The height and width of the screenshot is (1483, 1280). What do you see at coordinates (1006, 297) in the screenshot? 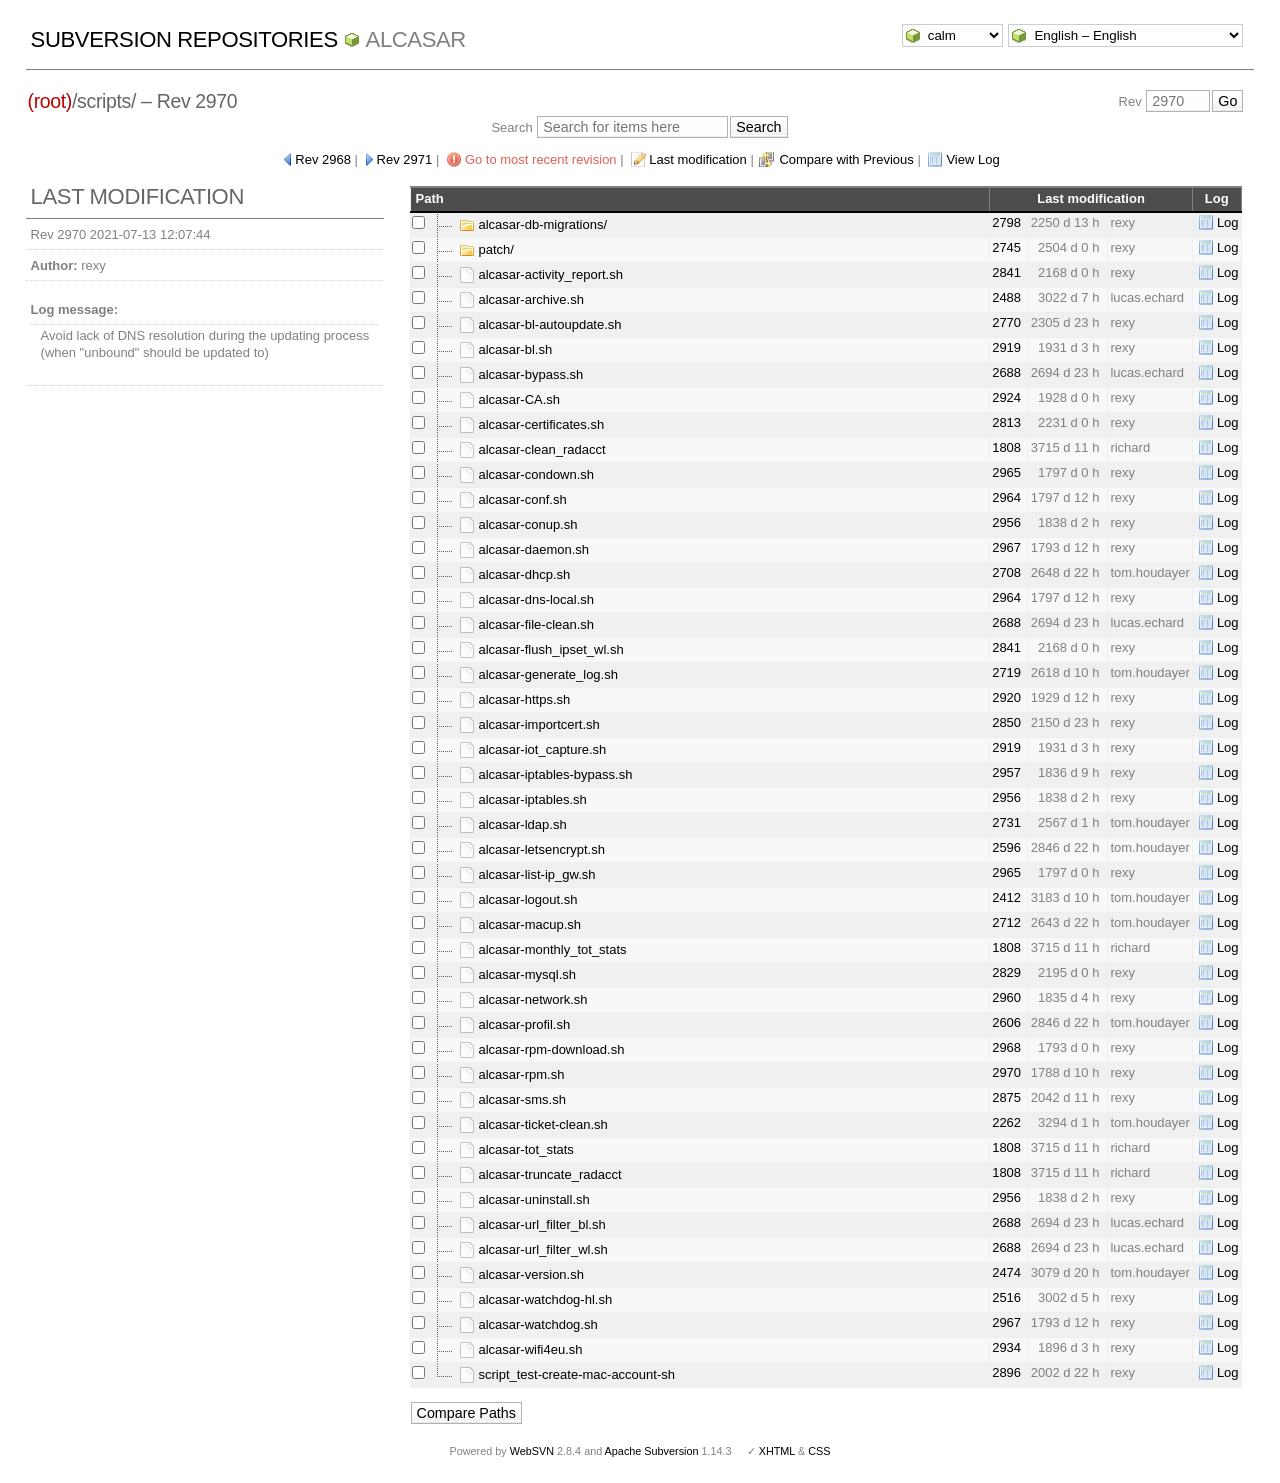
I see `2488` at bounding box center [1006, 297].